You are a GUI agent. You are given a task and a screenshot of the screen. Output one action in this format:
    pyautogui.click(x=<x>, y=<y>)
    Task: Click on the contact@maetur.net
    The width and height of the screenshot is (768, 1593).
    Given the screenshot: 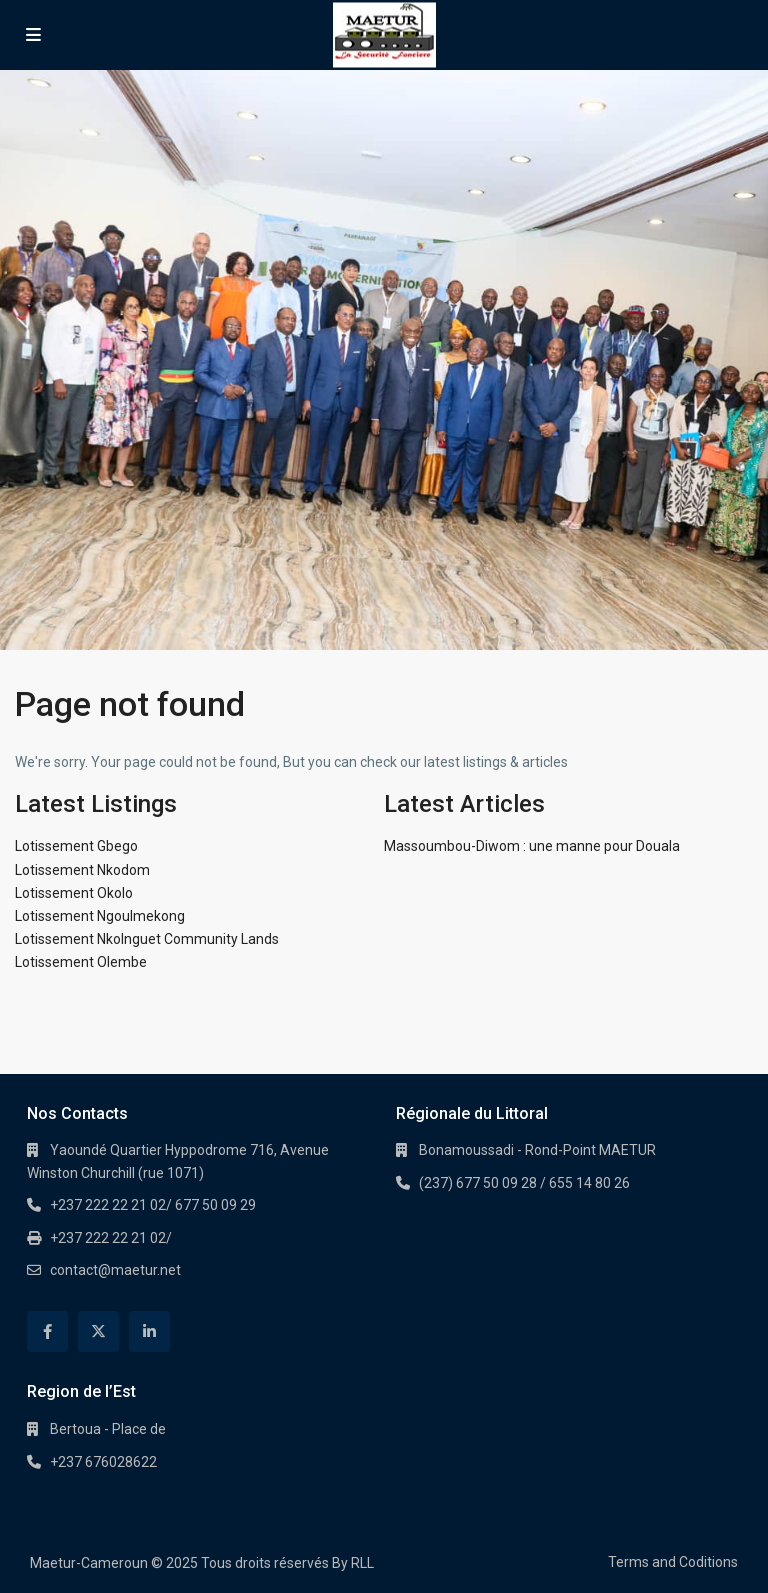 What is the action you would take?
    pyautogui.click(x=115, y=1270)
    